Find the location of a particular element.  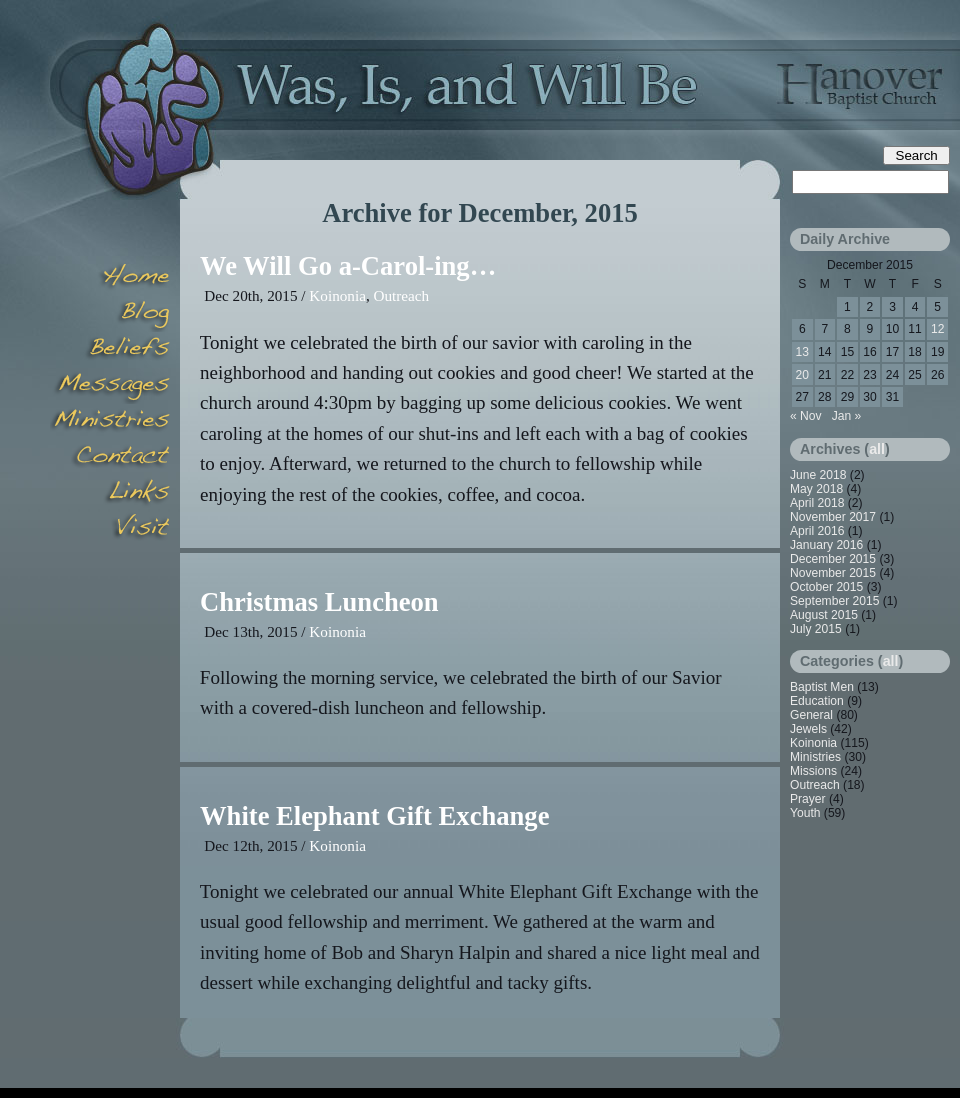

October 2015 is located at coordinates (826, 587).